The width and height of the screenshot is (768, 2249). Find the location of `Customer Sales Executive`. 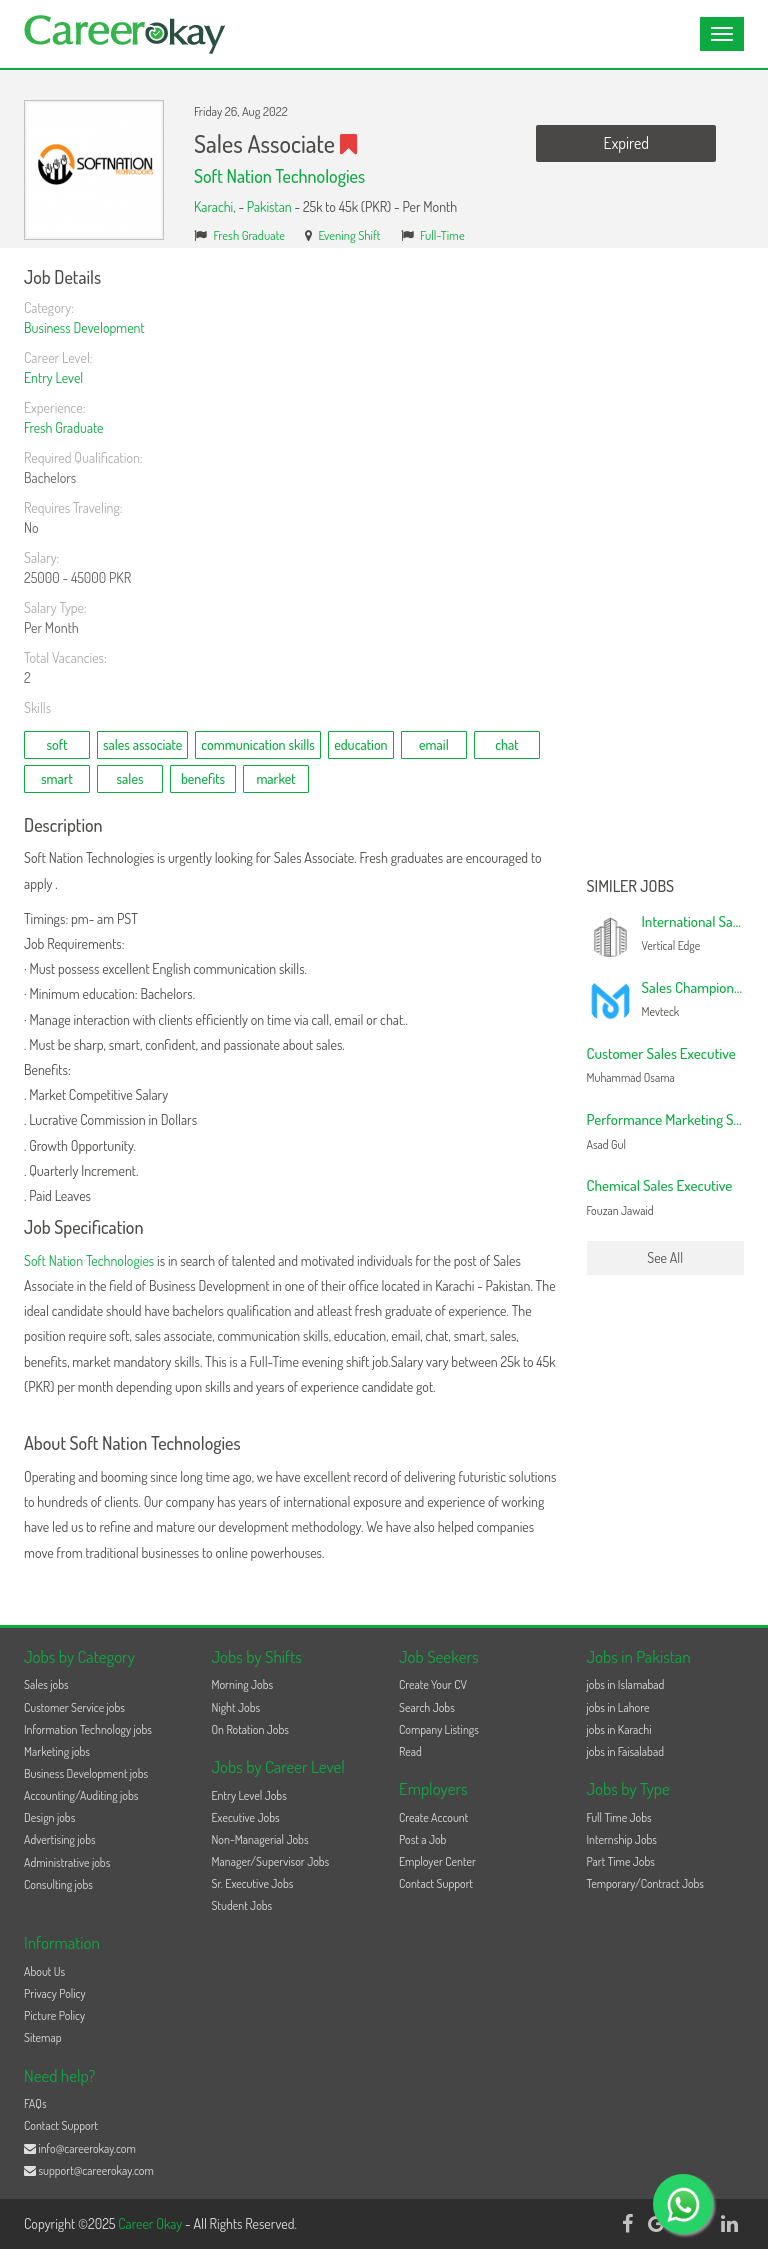

Customer Sales Executive is located at coordinates (661, 1053).